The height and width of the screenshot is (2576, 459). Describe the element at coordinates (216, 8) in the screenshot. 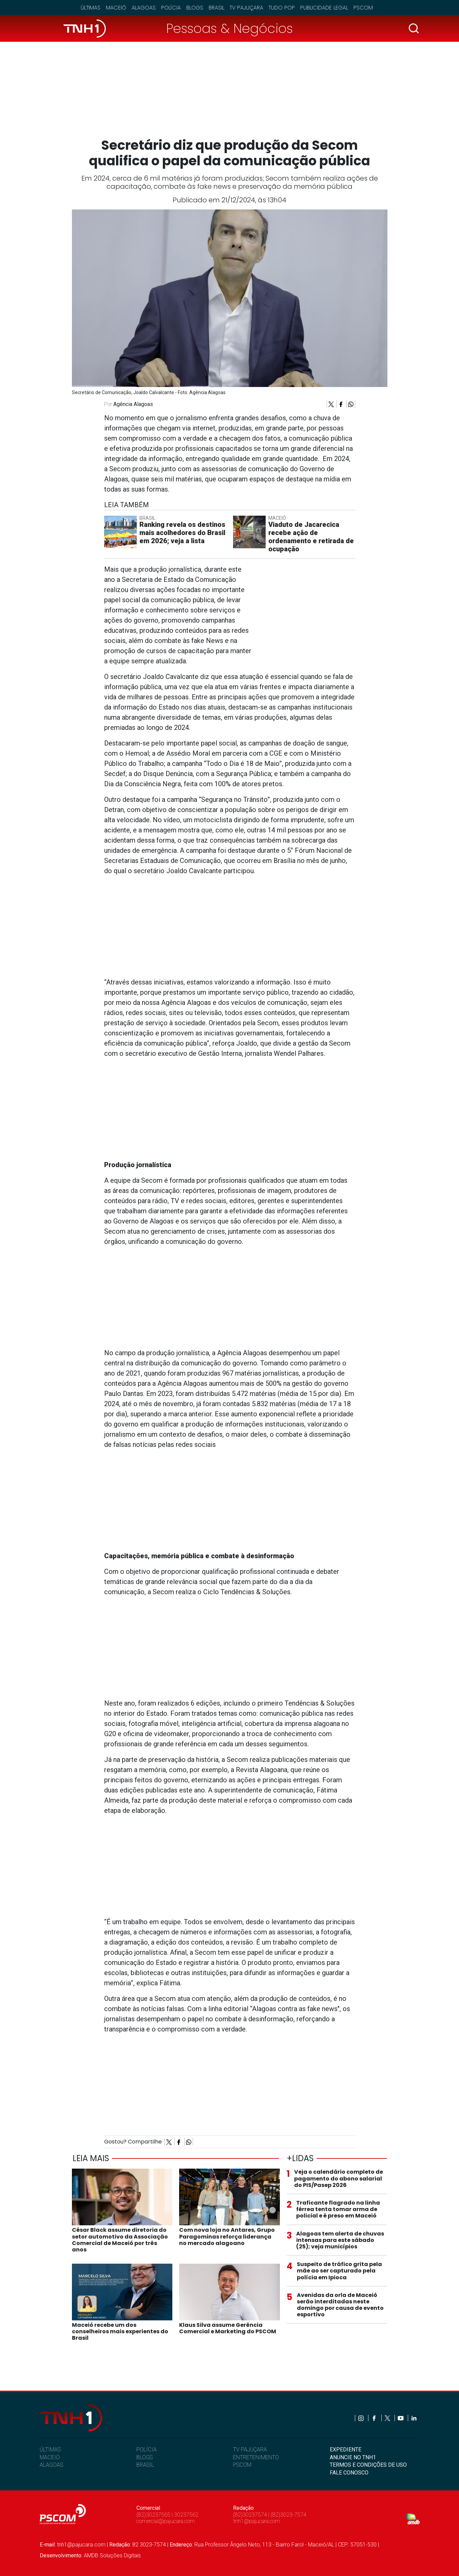

I see `Brasil` at that location.